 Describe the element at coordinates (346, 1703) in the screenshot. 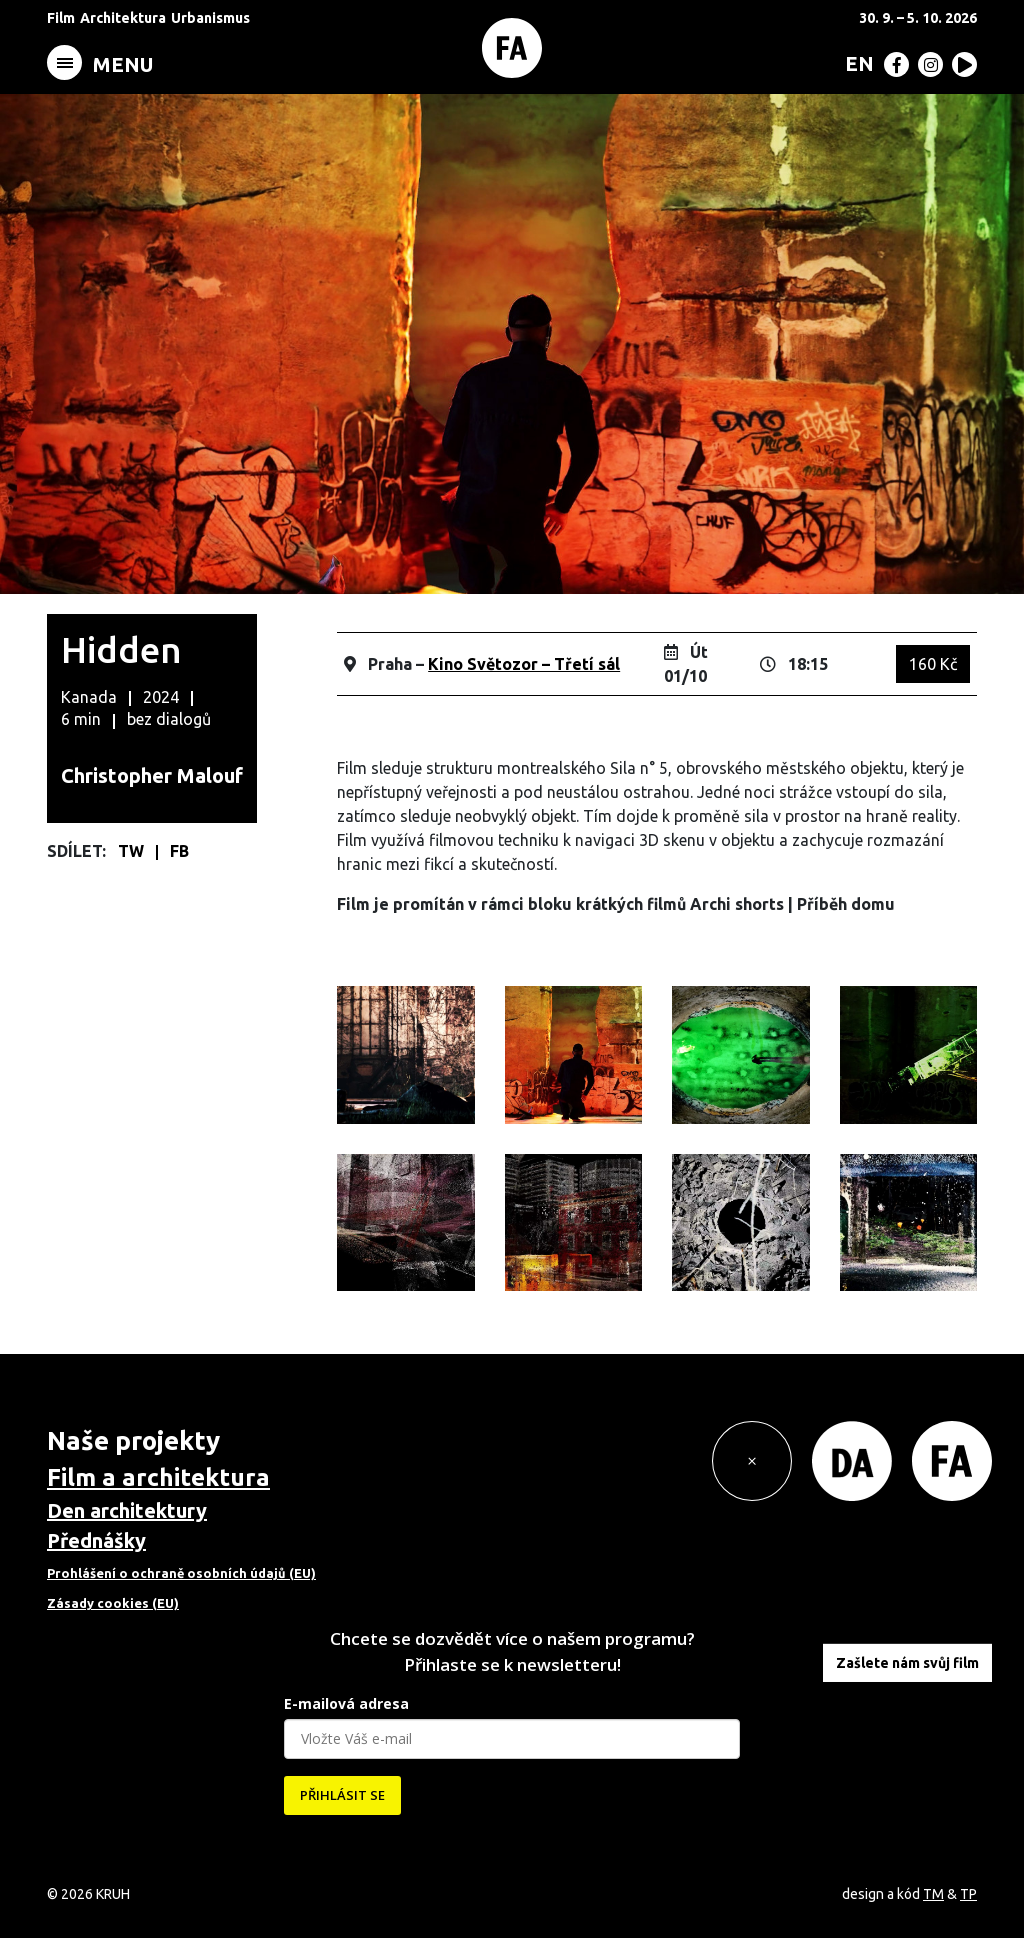

I see `E-mailová adresa` at that location.